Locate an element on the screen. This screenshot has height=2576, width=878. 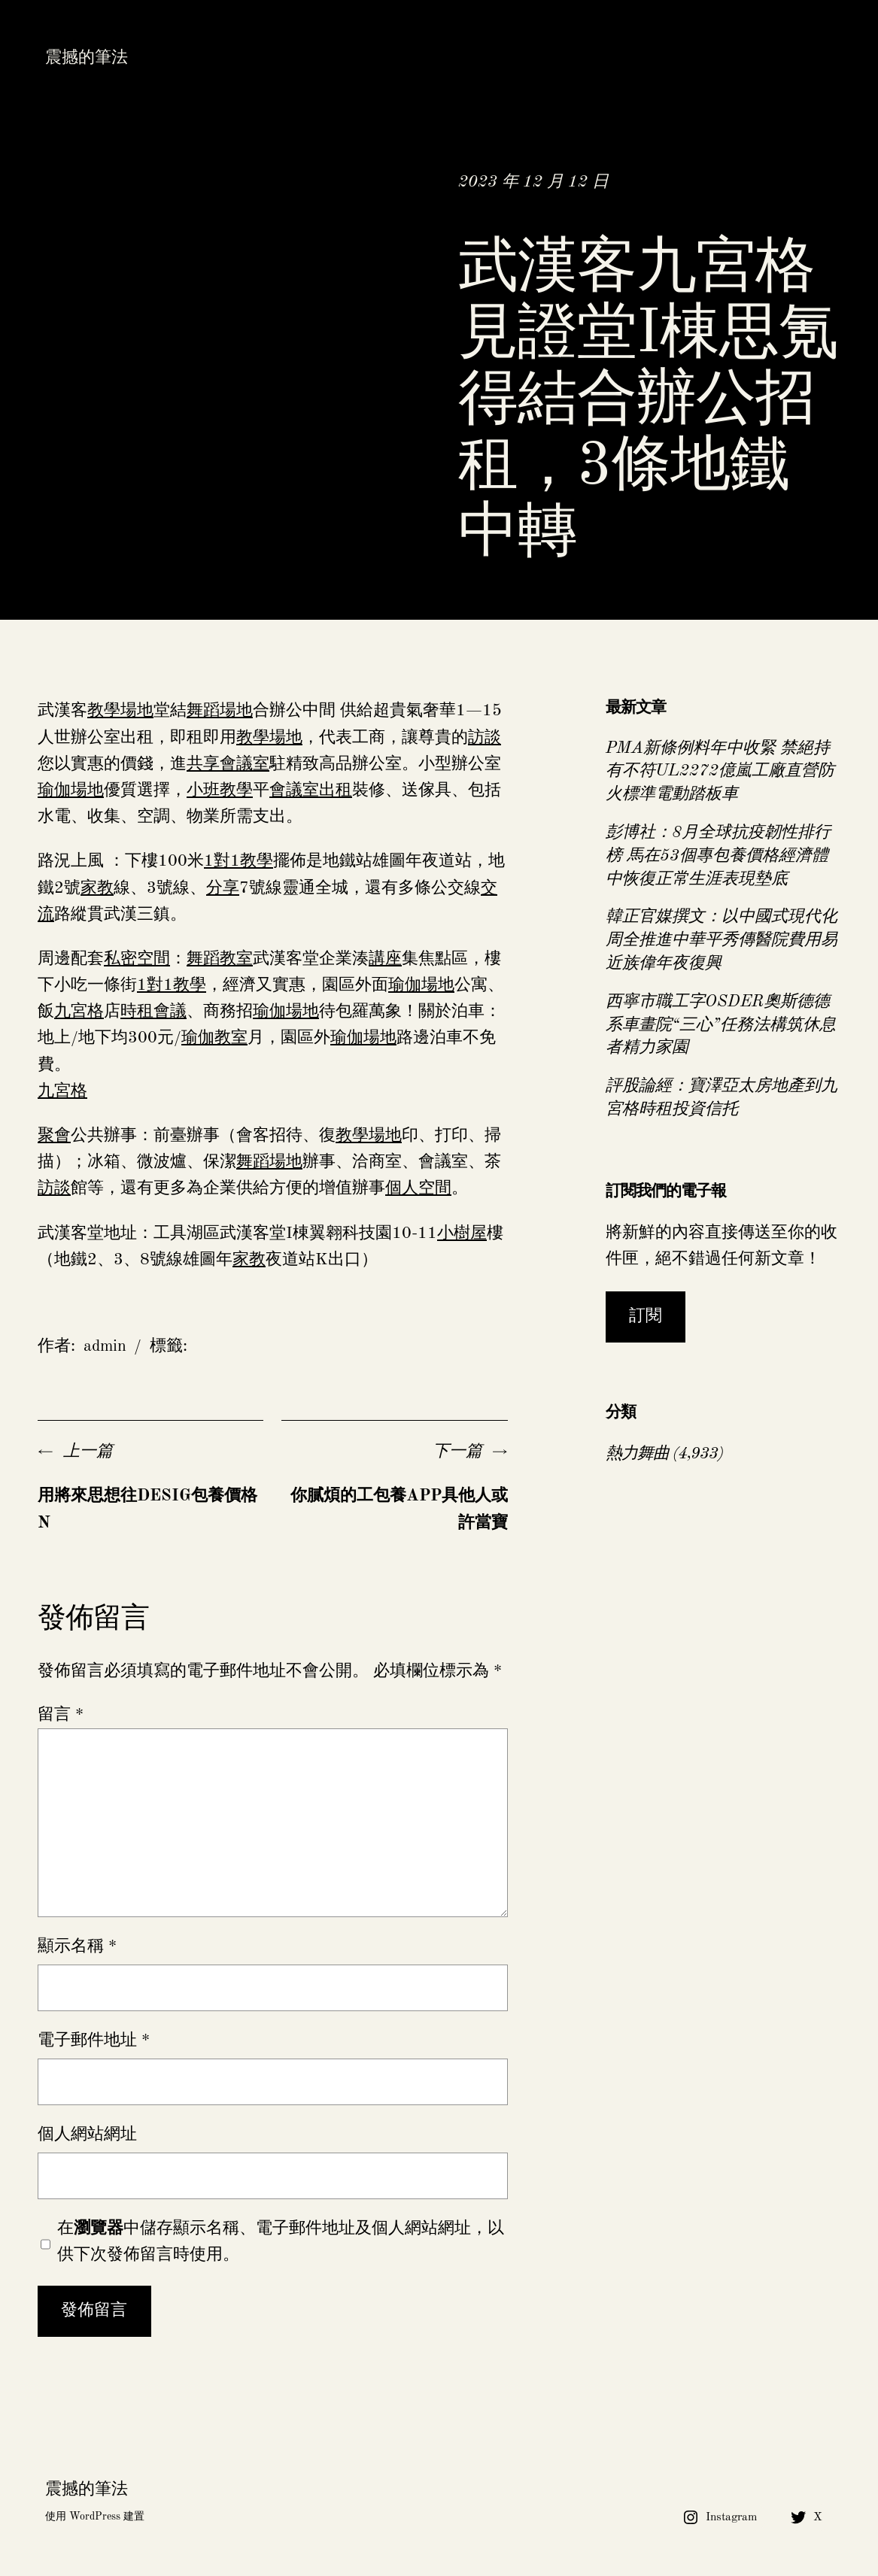
共享會議室 is located at coordinates (228, 764).